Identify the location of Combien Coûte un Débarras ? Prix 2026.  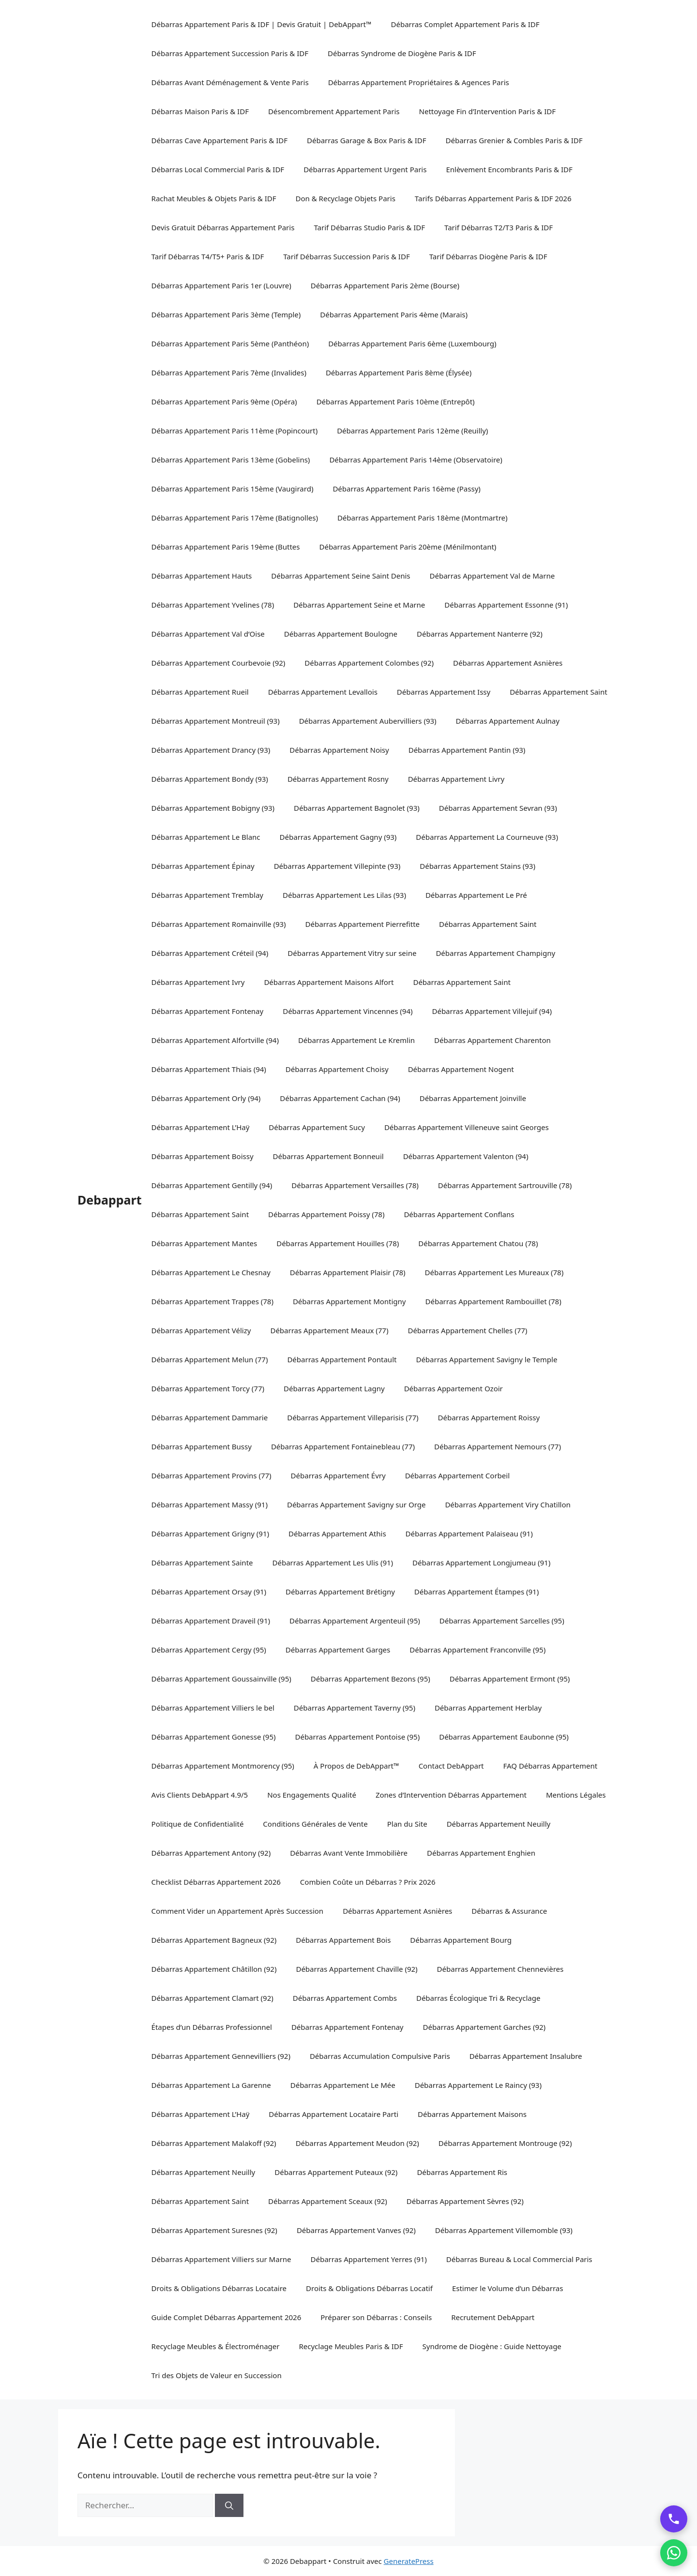
(368, 1882).